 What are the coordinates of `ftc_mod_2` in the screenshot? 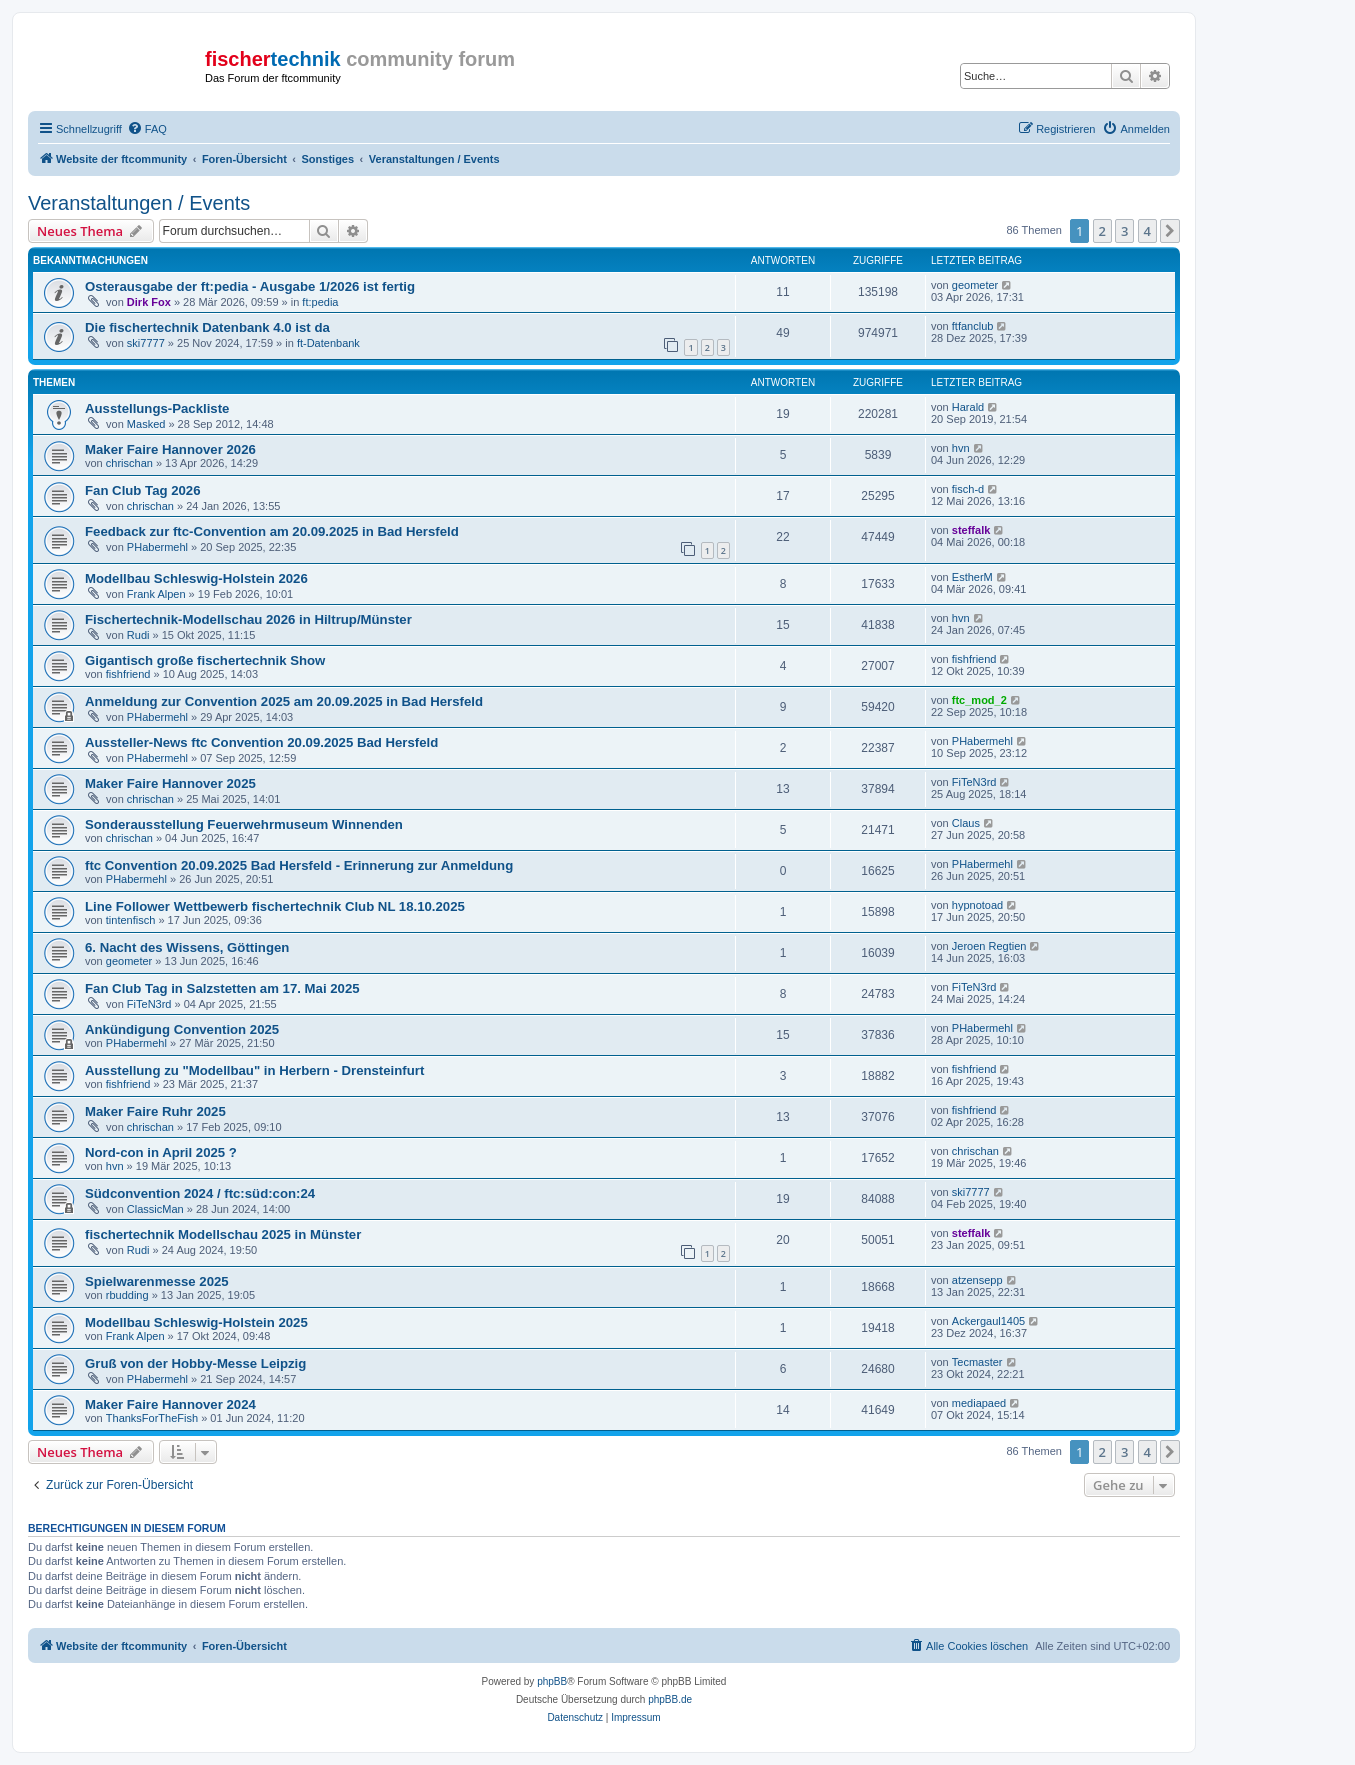 It's located at (979, 700).